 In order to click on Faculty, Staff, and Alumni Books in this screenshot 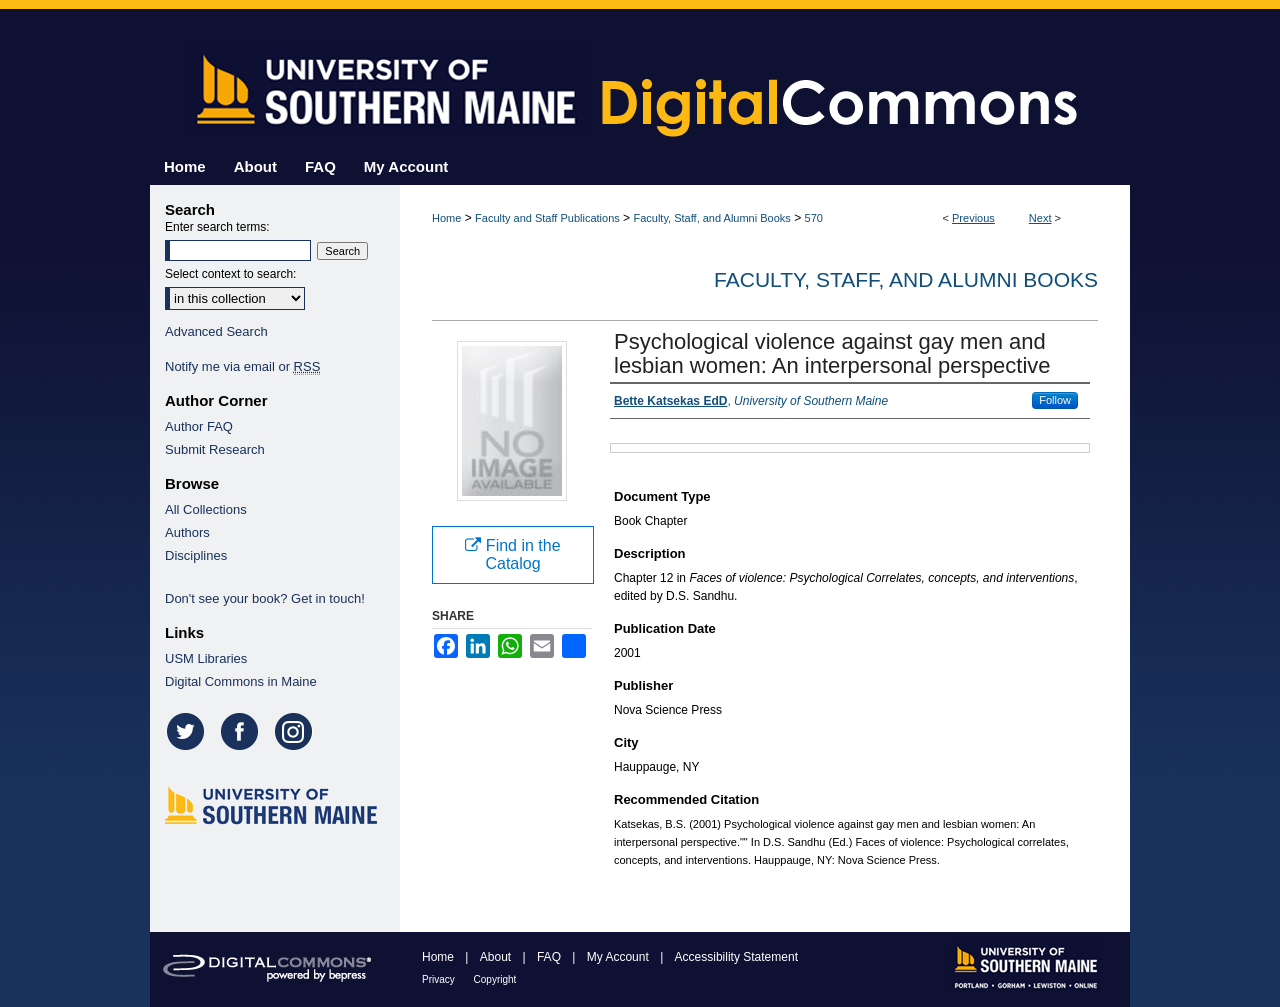, I will do `click(711, 218)`.